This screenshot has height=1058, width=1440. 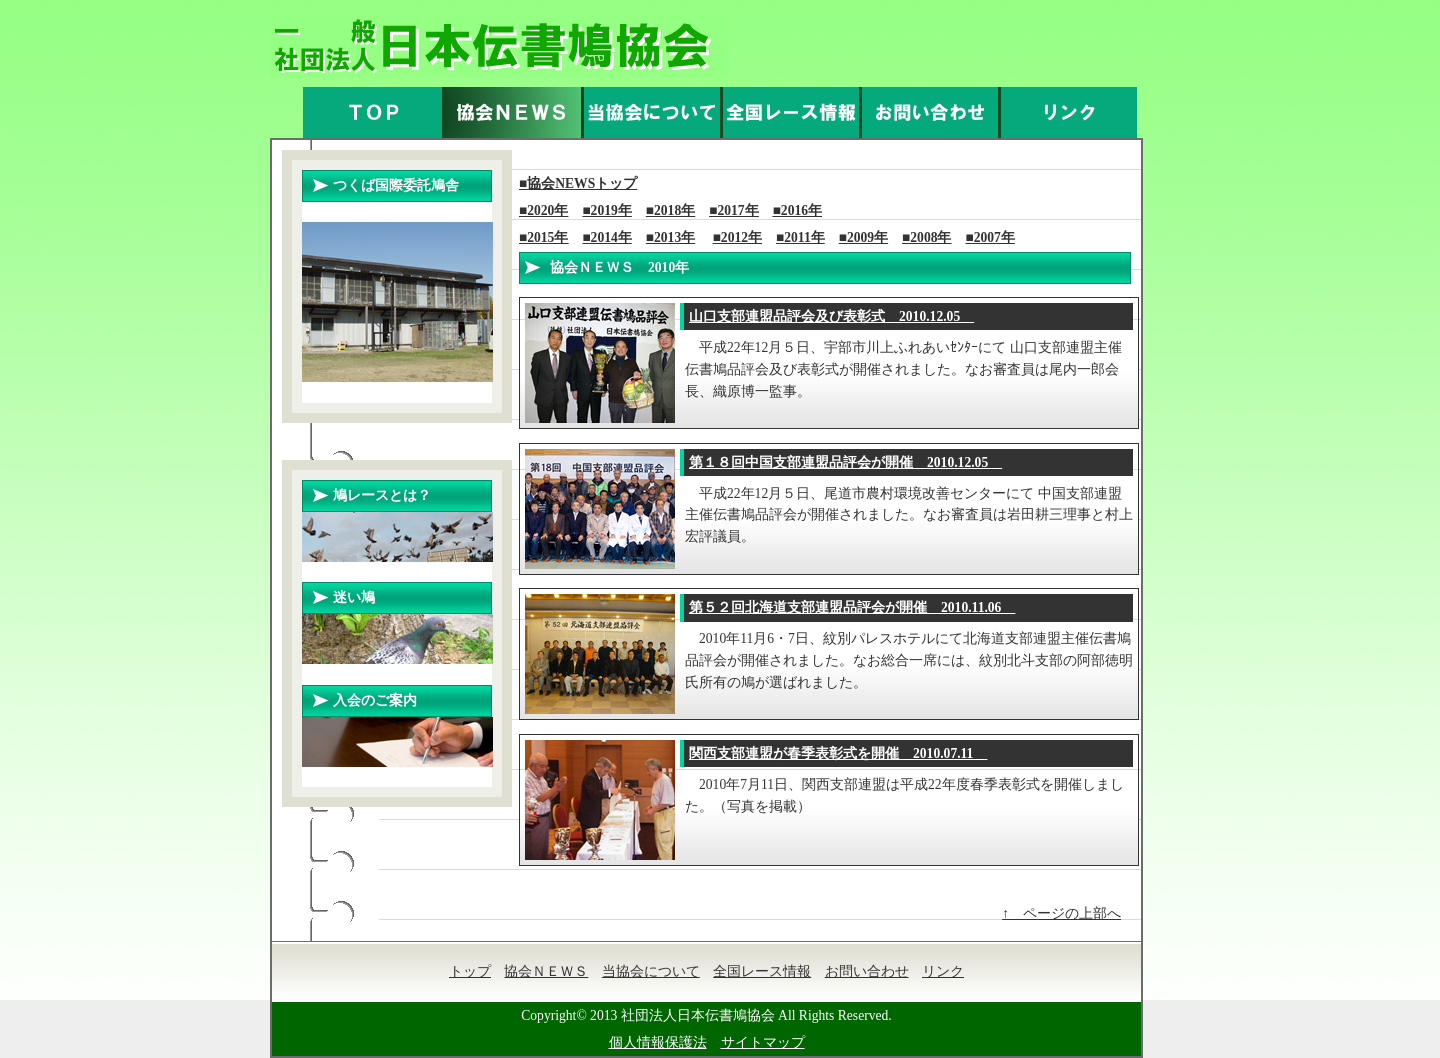 I want to click on ■2015年, so click(x=543, y=237).